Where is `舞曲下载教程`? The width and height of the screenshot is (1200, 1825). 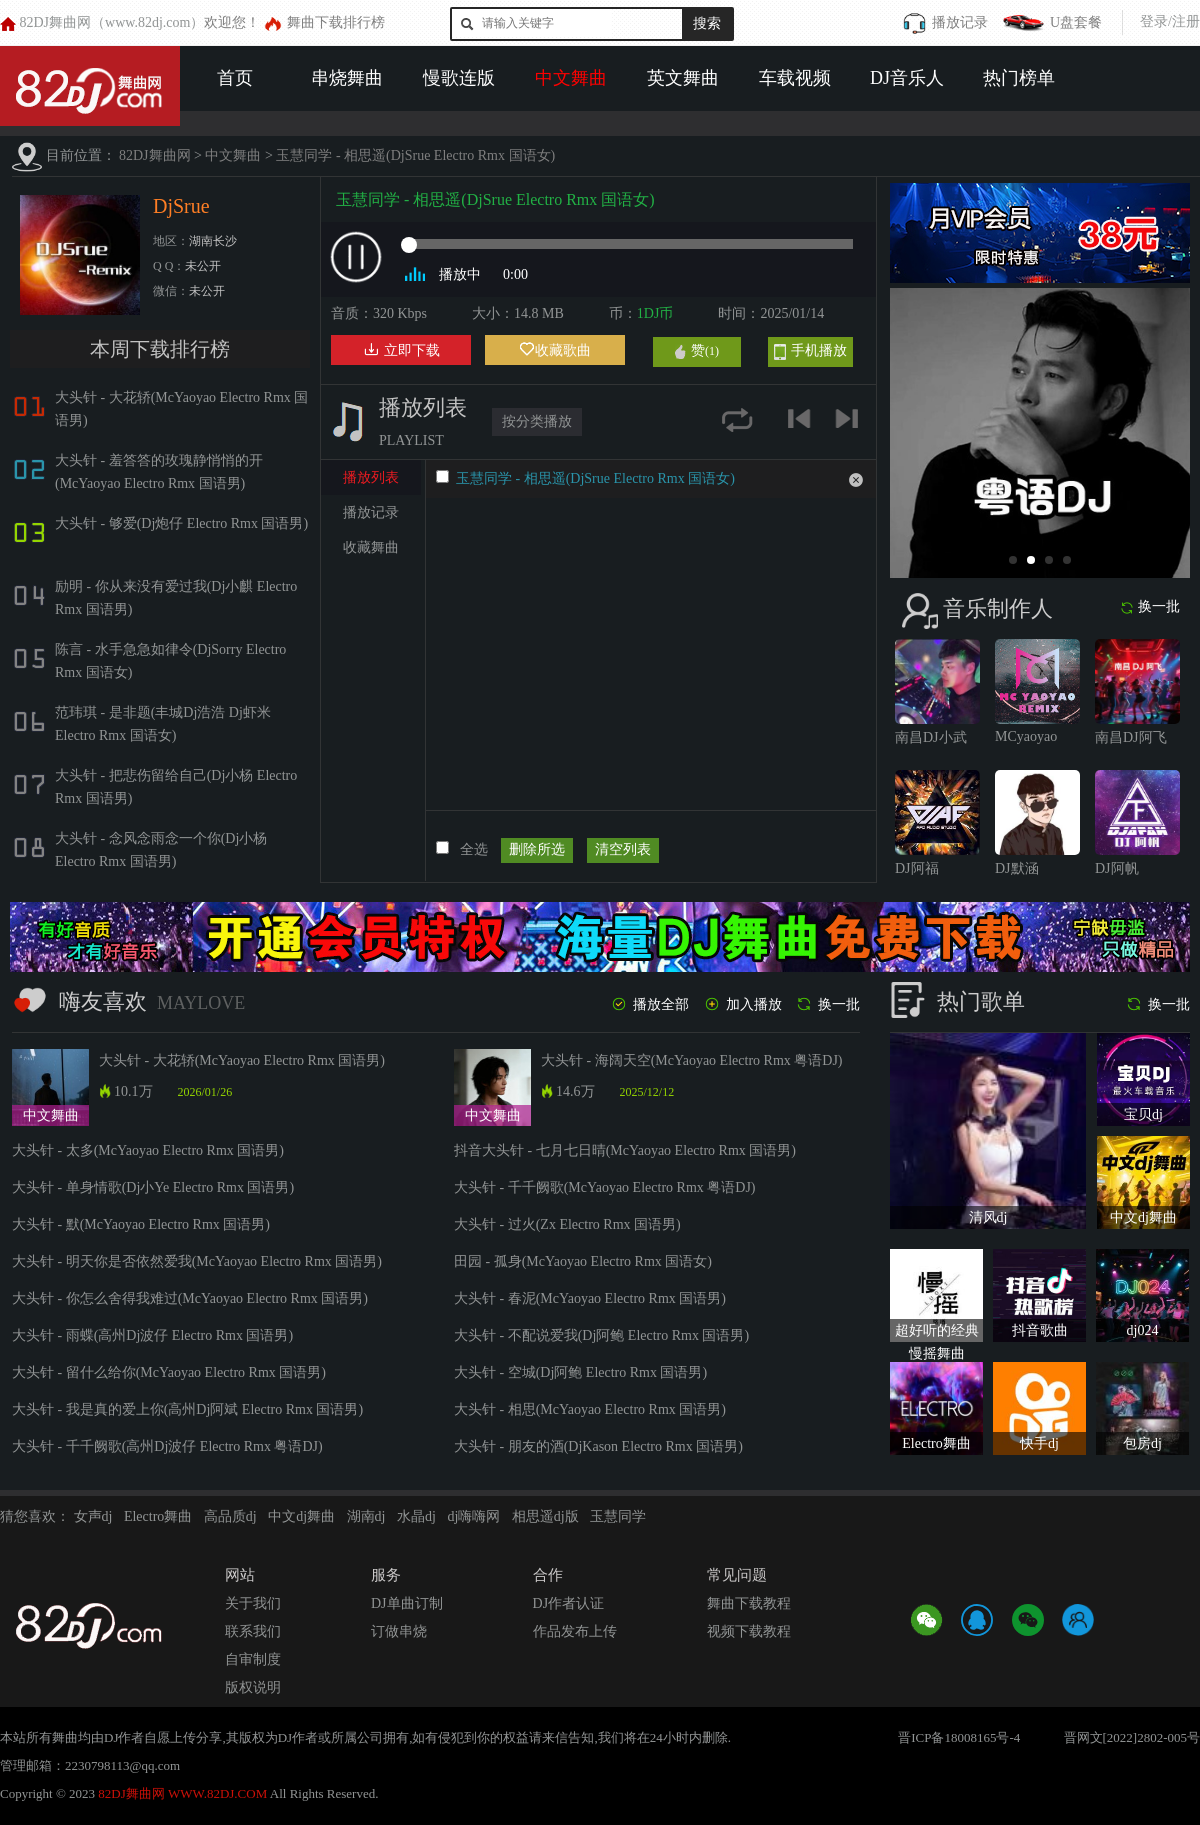 舞曲下载教程 is located at coordinates (749, 1603).